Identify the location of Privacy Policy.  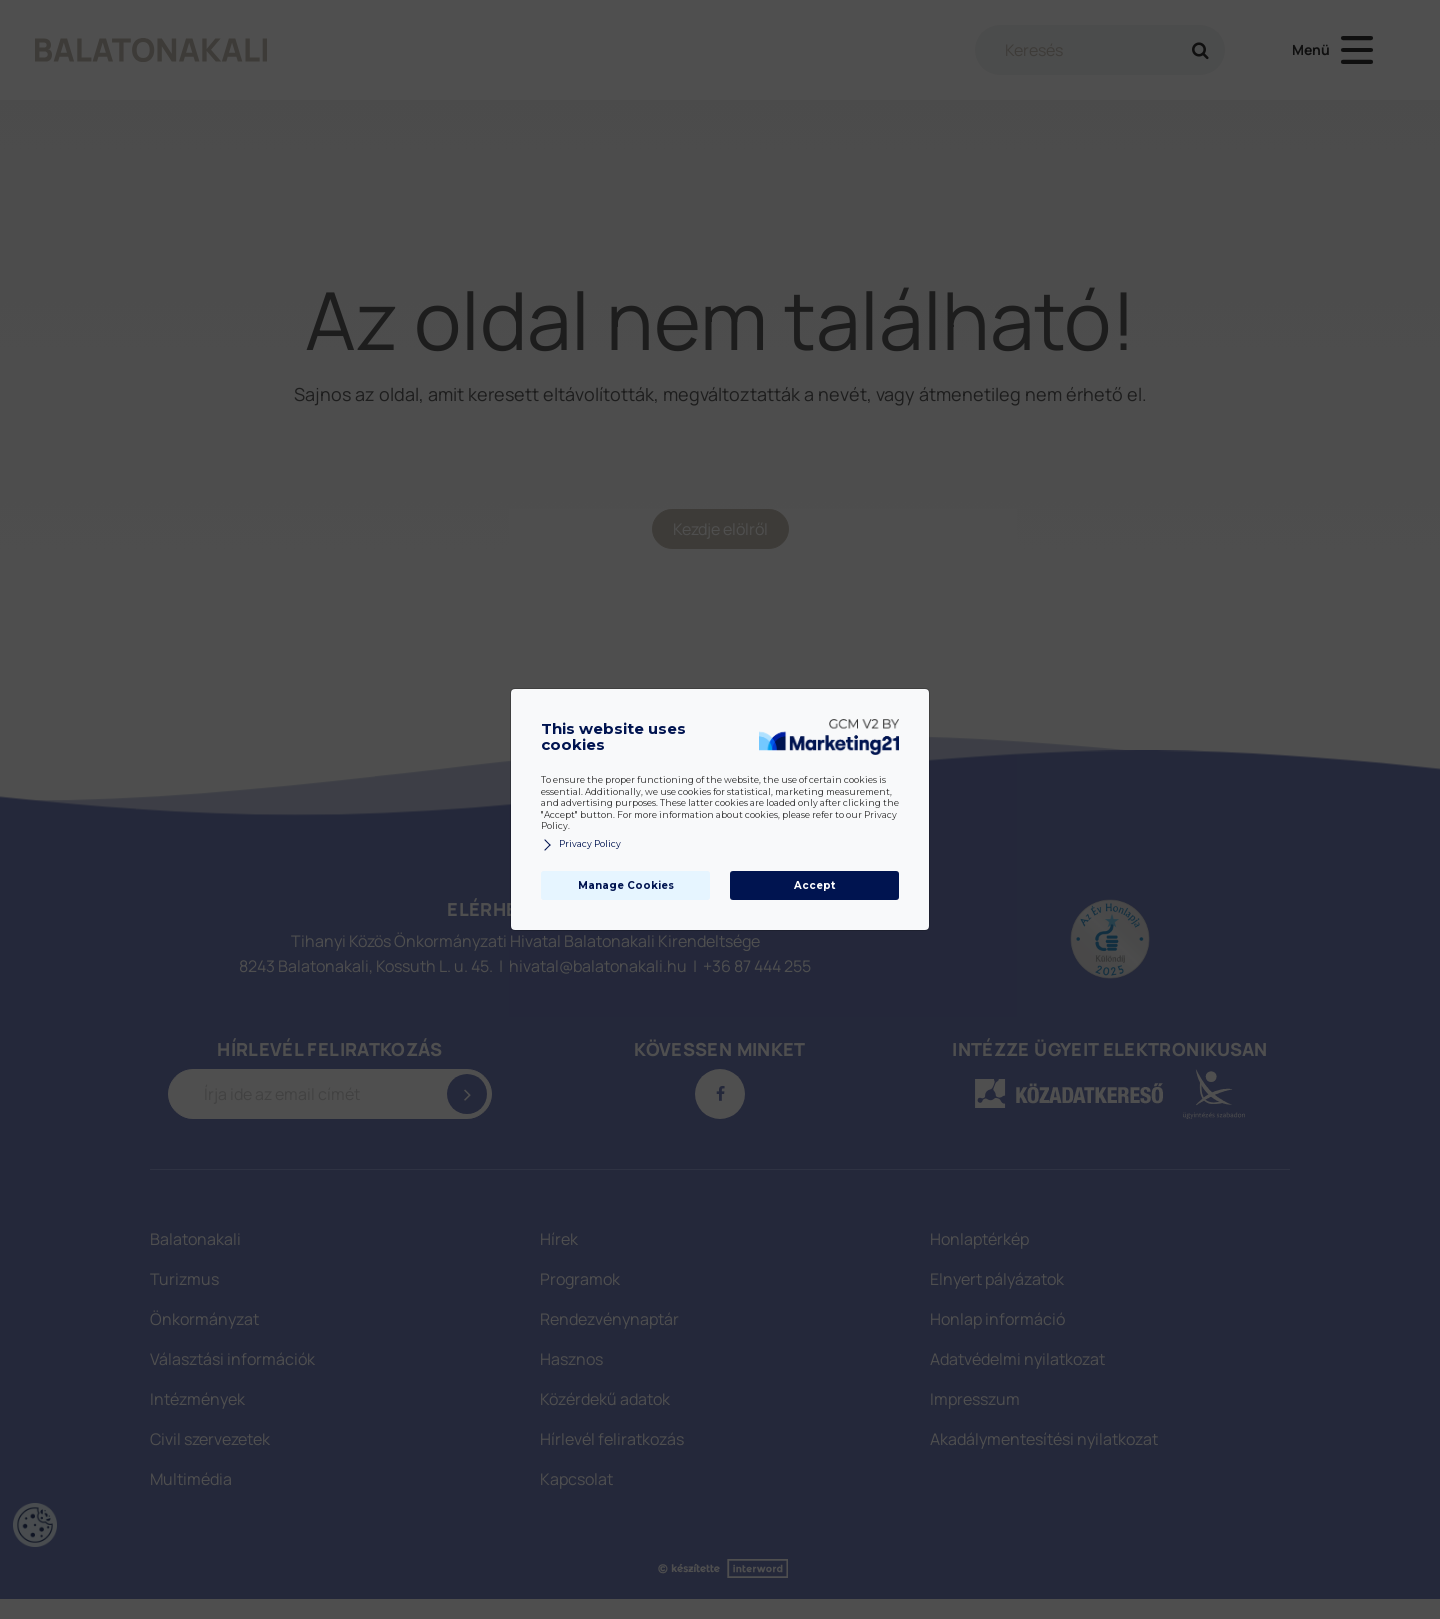
(581, 844).